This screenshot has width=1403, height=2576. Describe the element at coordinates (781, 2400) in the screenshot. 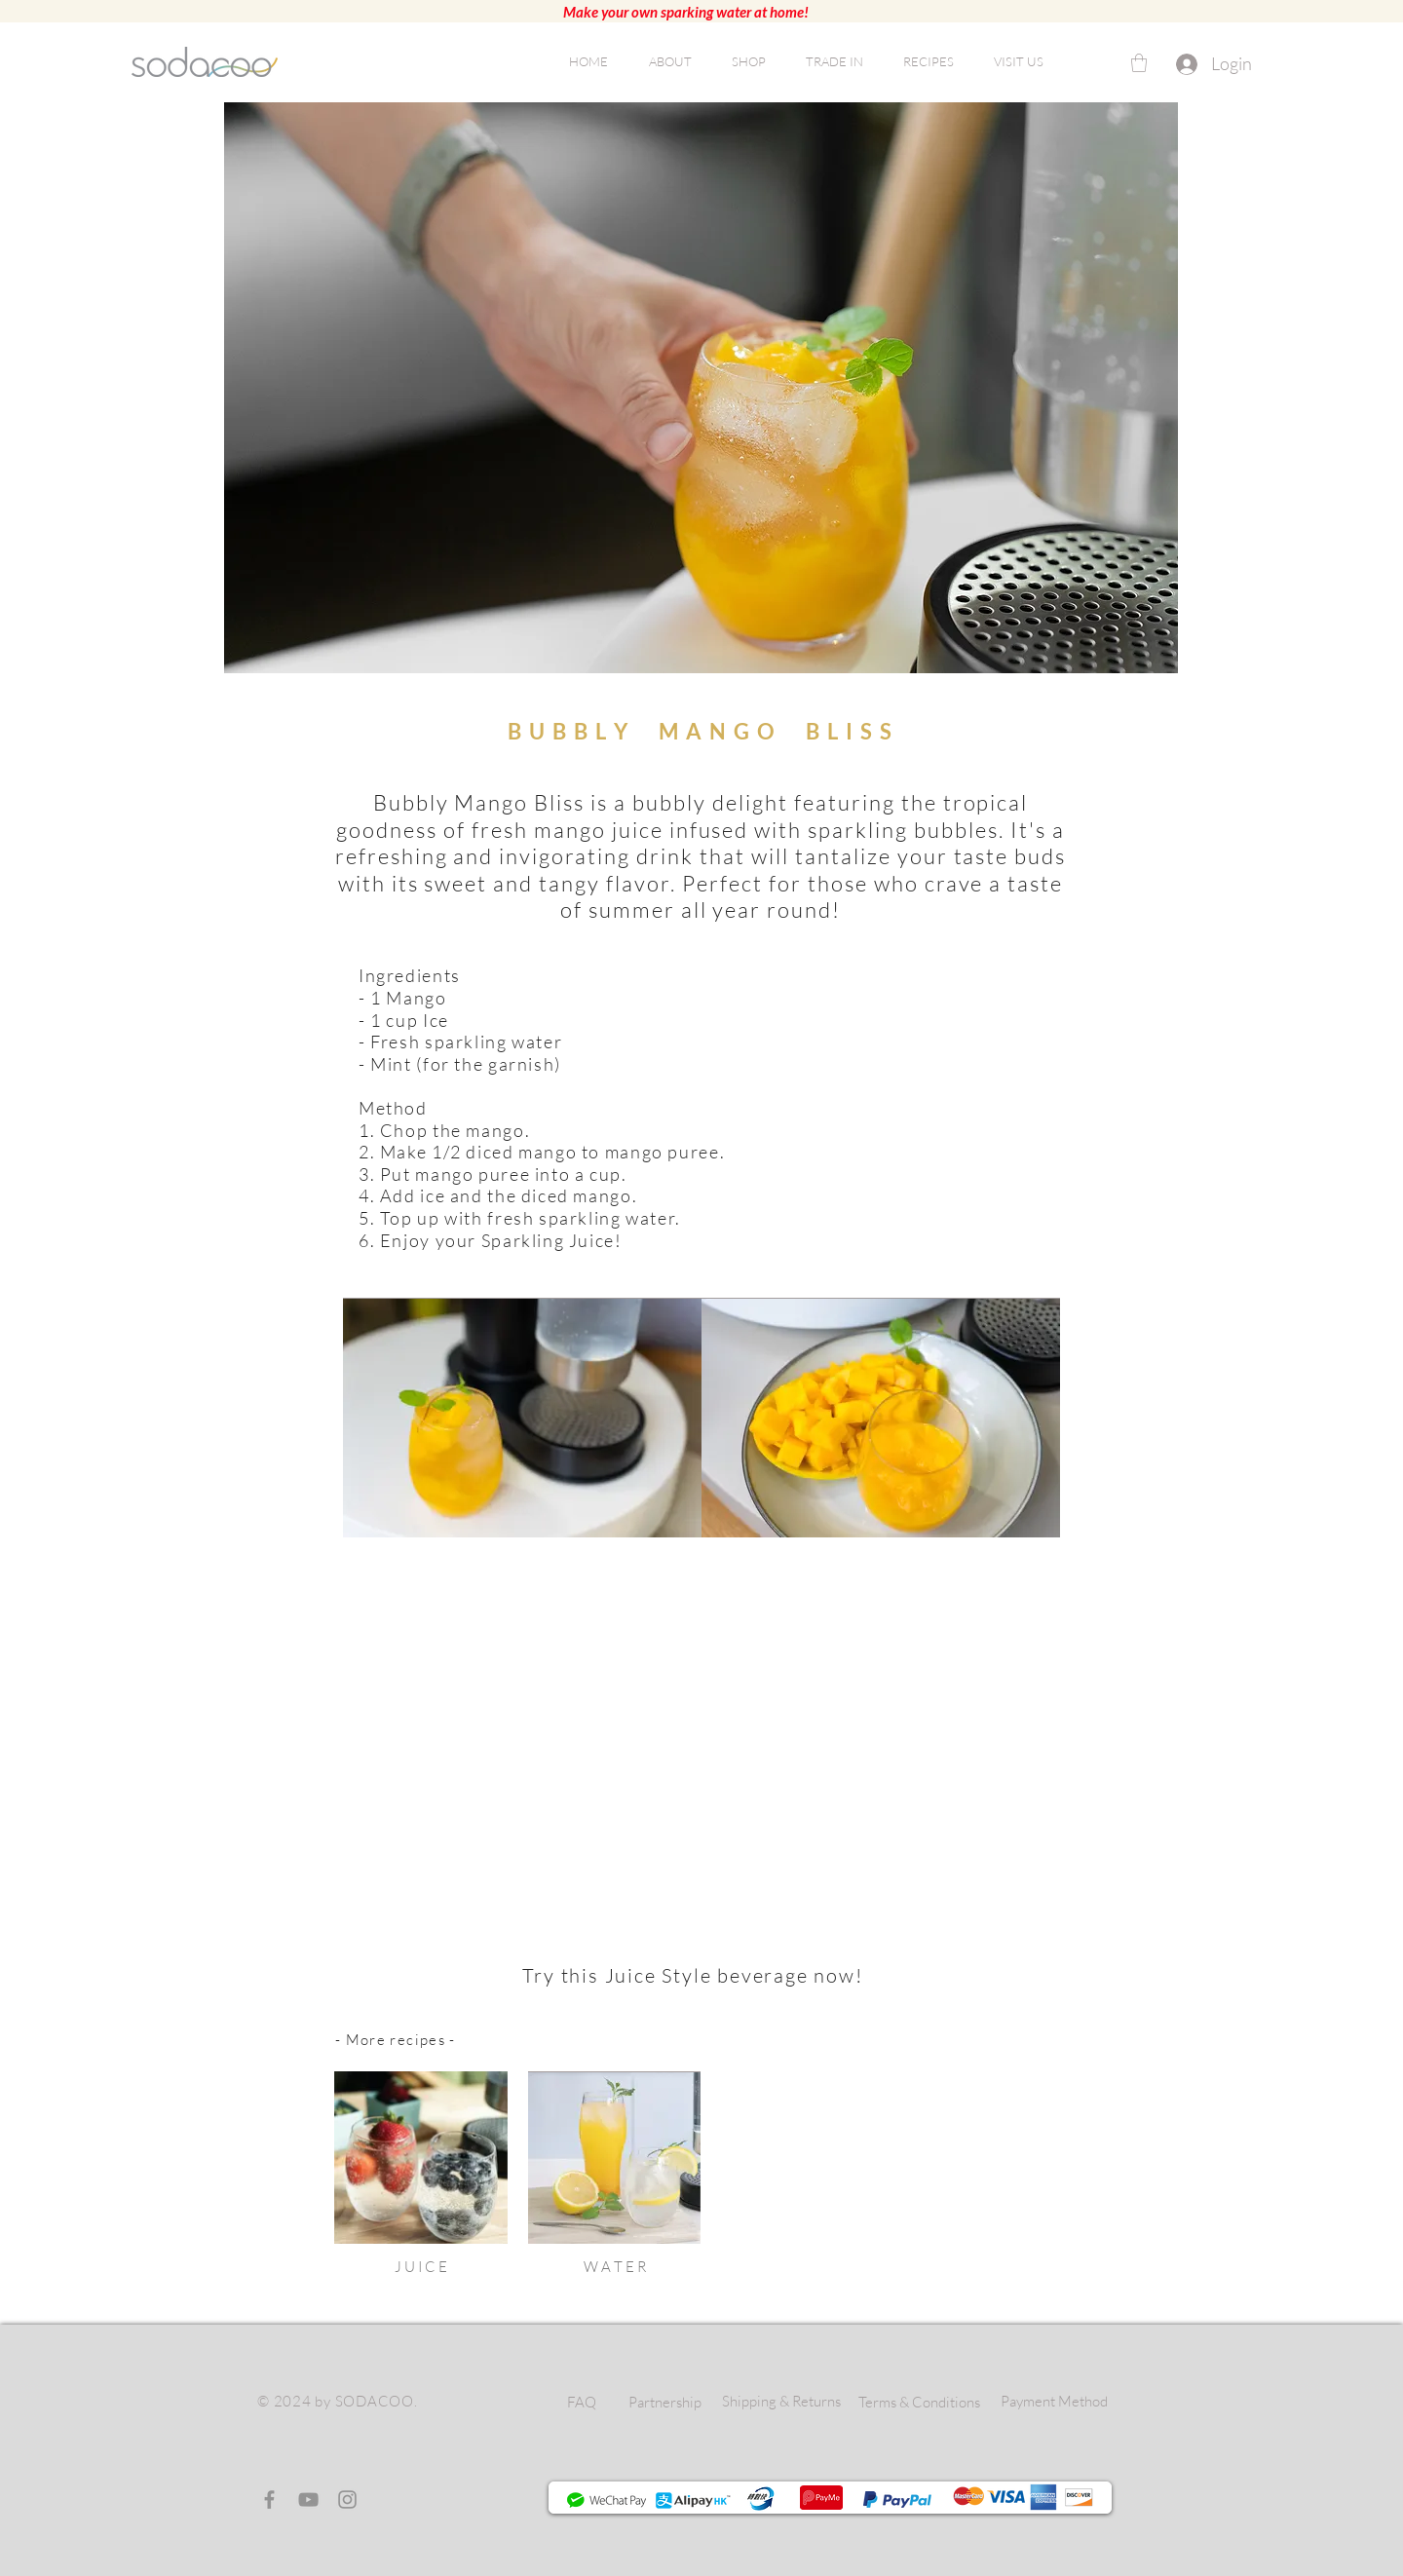

I see `[Shipping & Returns]` at that location.